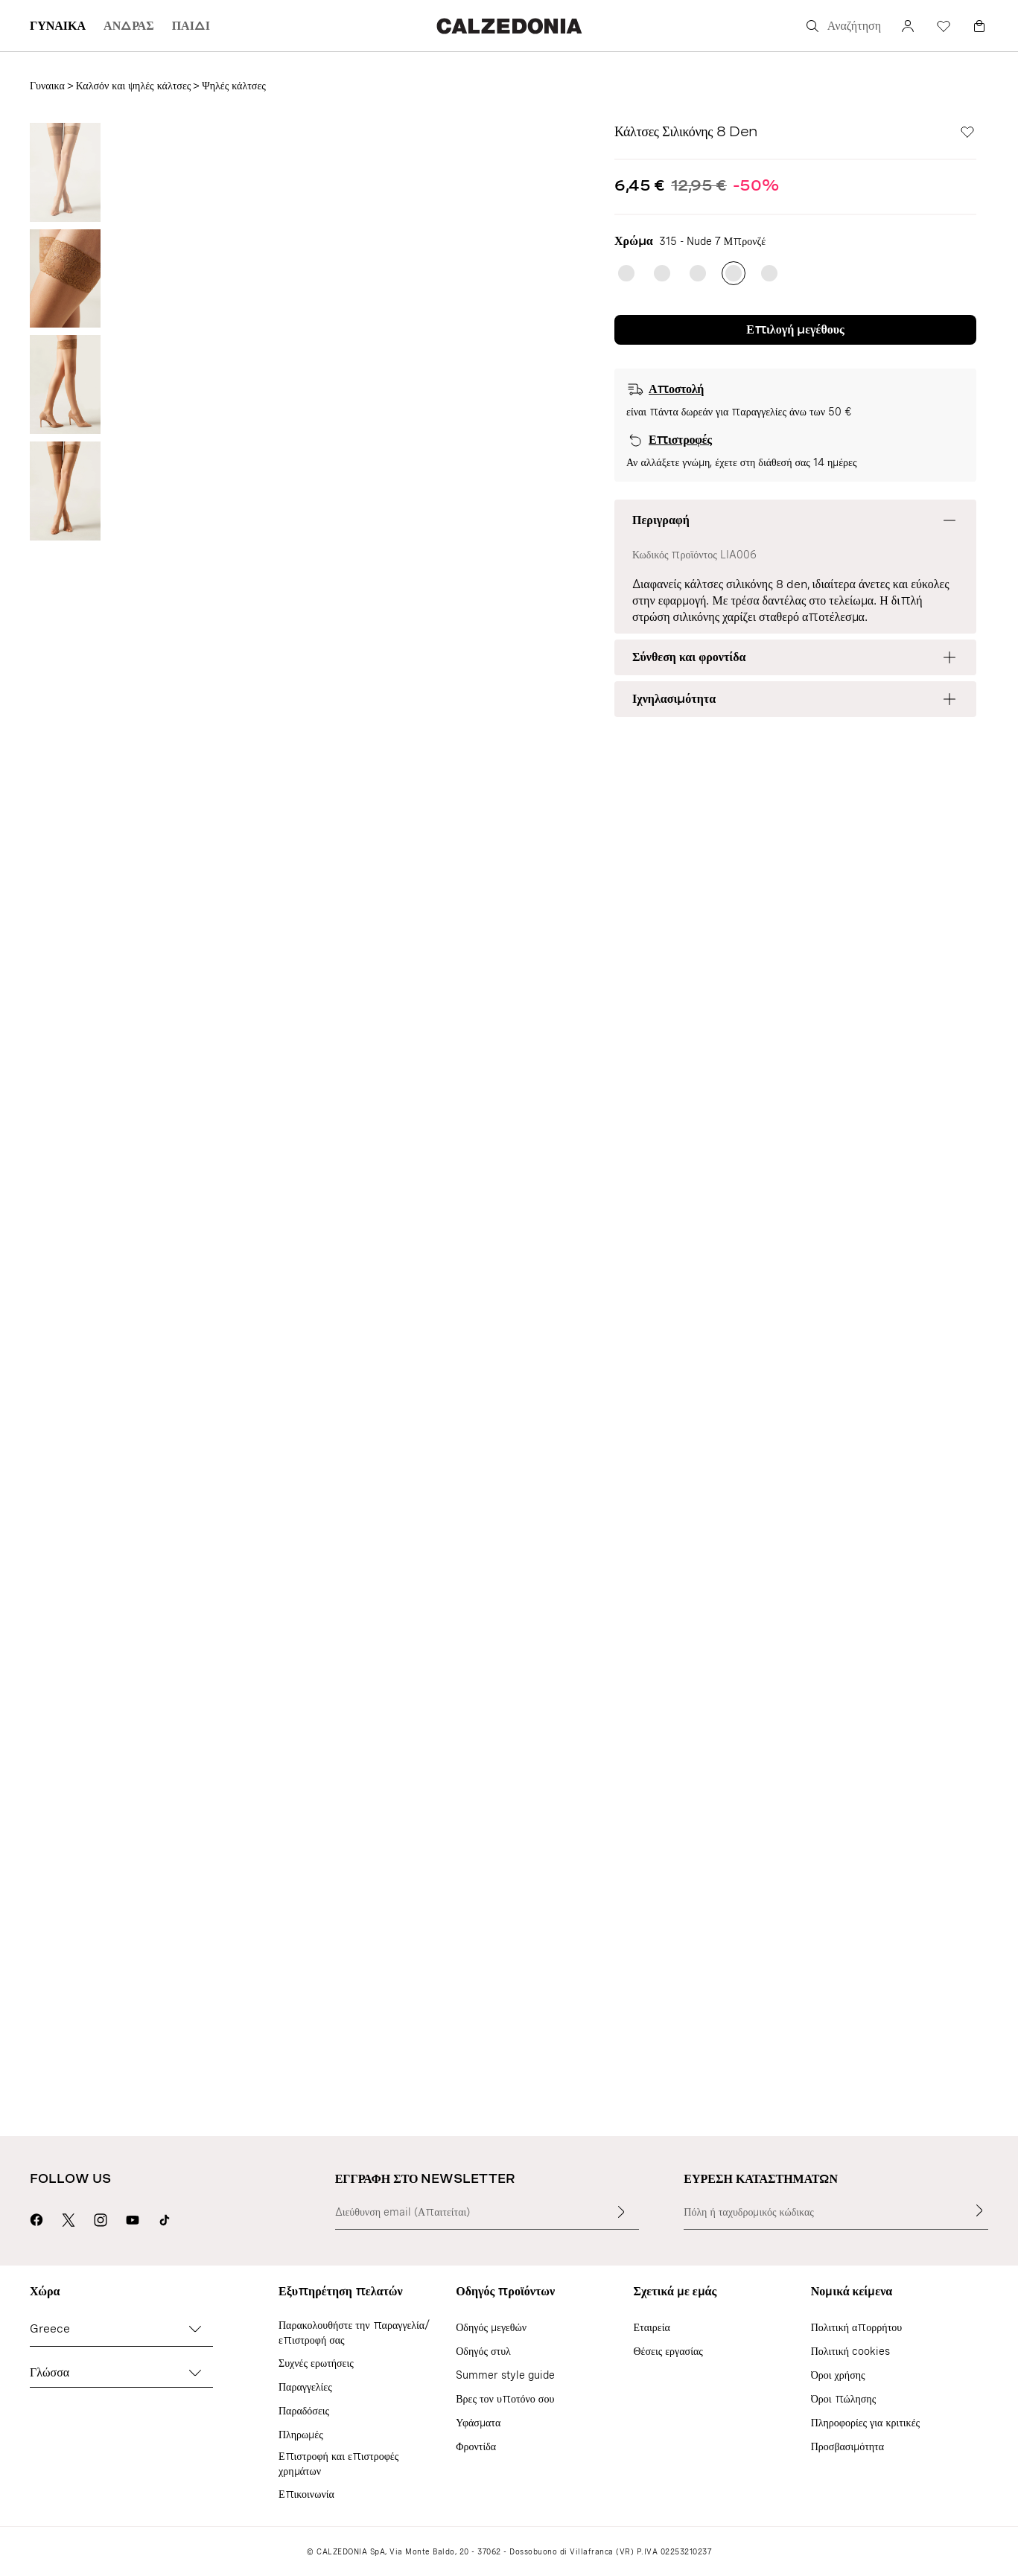 The width and height of the screenshot is (1018, 2576). I want to click on Επιλογή μεγέθους, so click(795, 329).